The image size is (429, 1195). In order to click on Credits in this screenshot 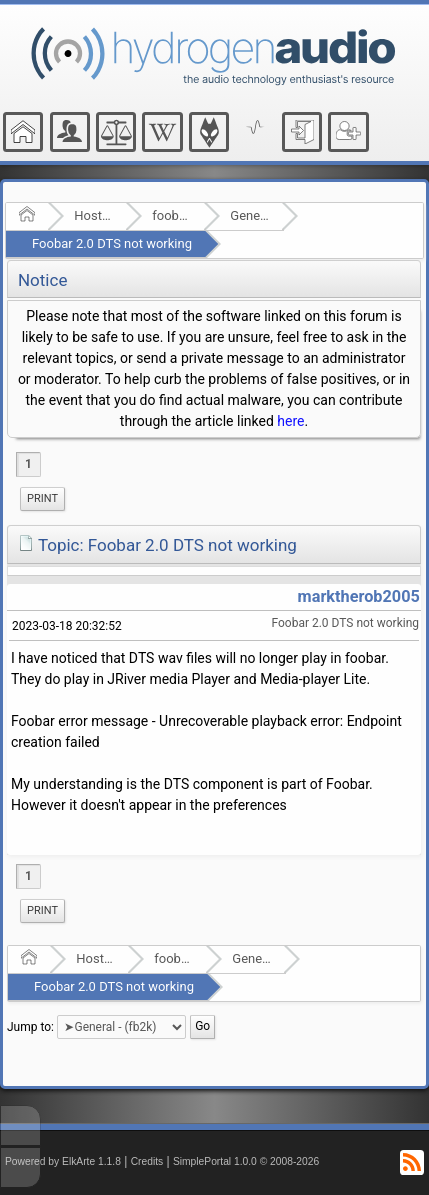, I will do `click(147, 1161)`.